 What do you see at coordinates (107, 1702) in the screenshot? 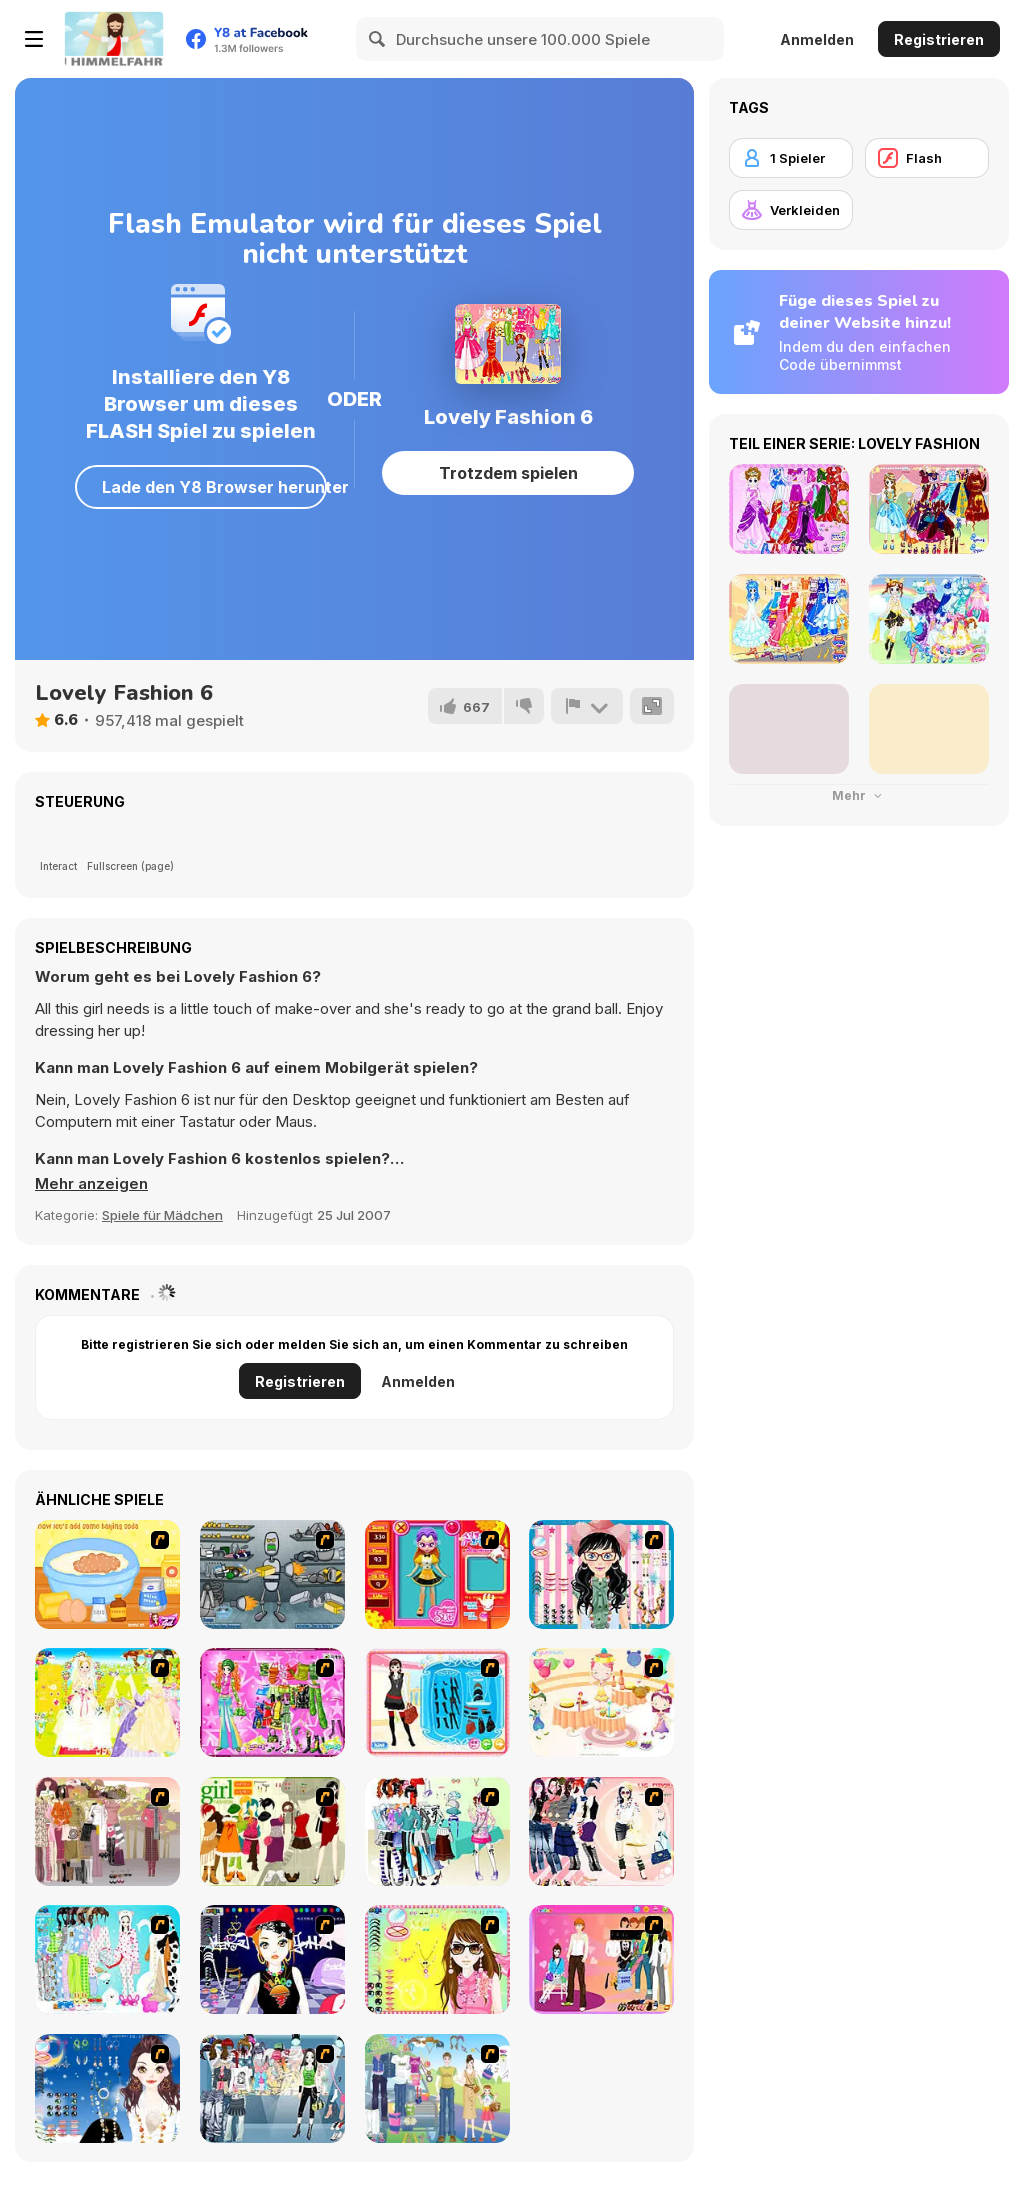
I see `[Dress Up Bride]` at bounding box center [107, 1702].